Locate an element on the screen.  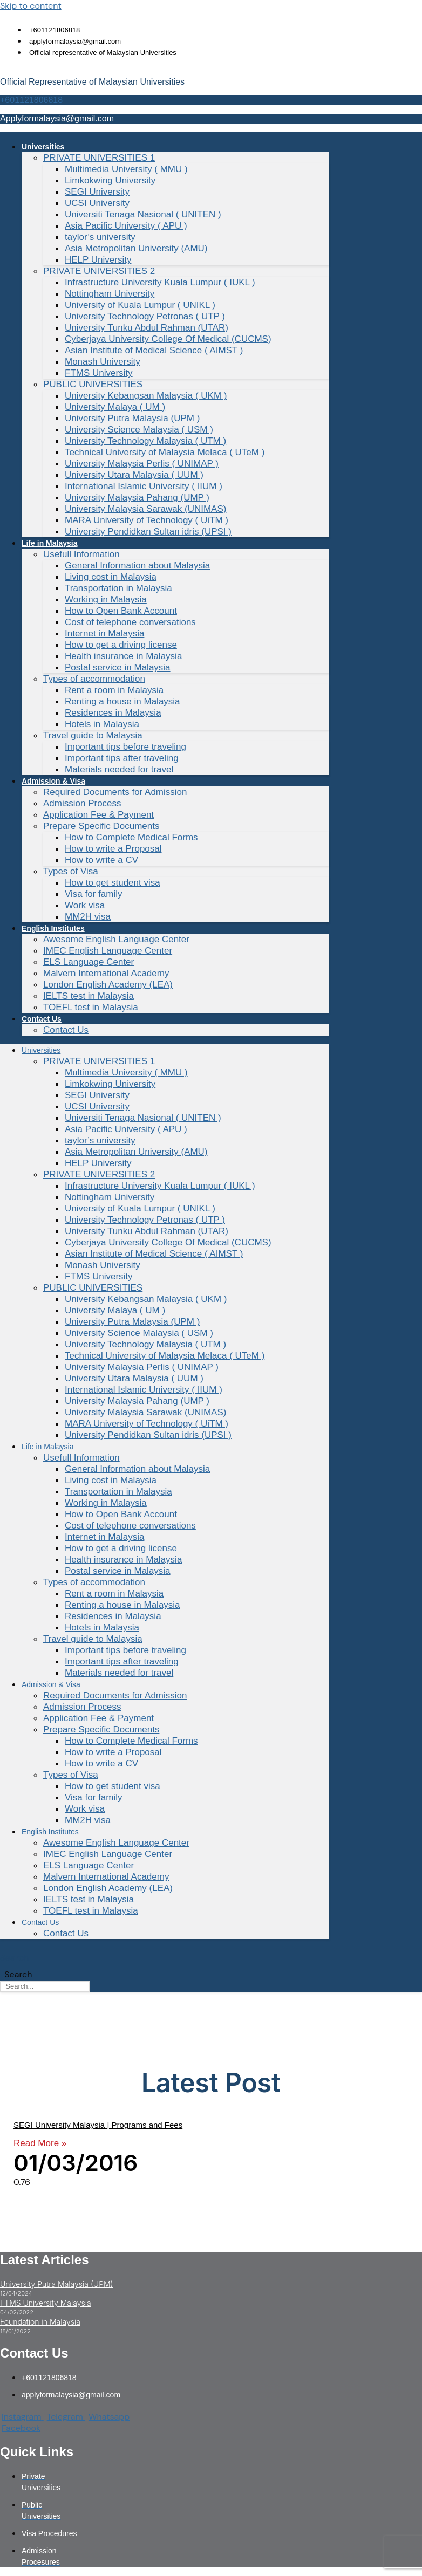
SEGI University Malaysia | Programs and Fees is located at coordinates (97, 2124).